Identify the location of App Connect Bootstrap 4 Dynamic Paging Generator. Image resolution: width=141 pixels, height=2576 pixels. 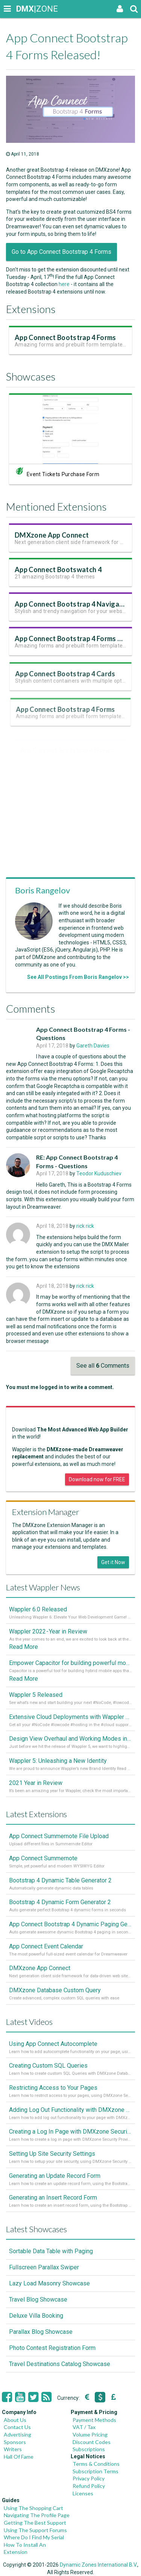
(70, 1924).